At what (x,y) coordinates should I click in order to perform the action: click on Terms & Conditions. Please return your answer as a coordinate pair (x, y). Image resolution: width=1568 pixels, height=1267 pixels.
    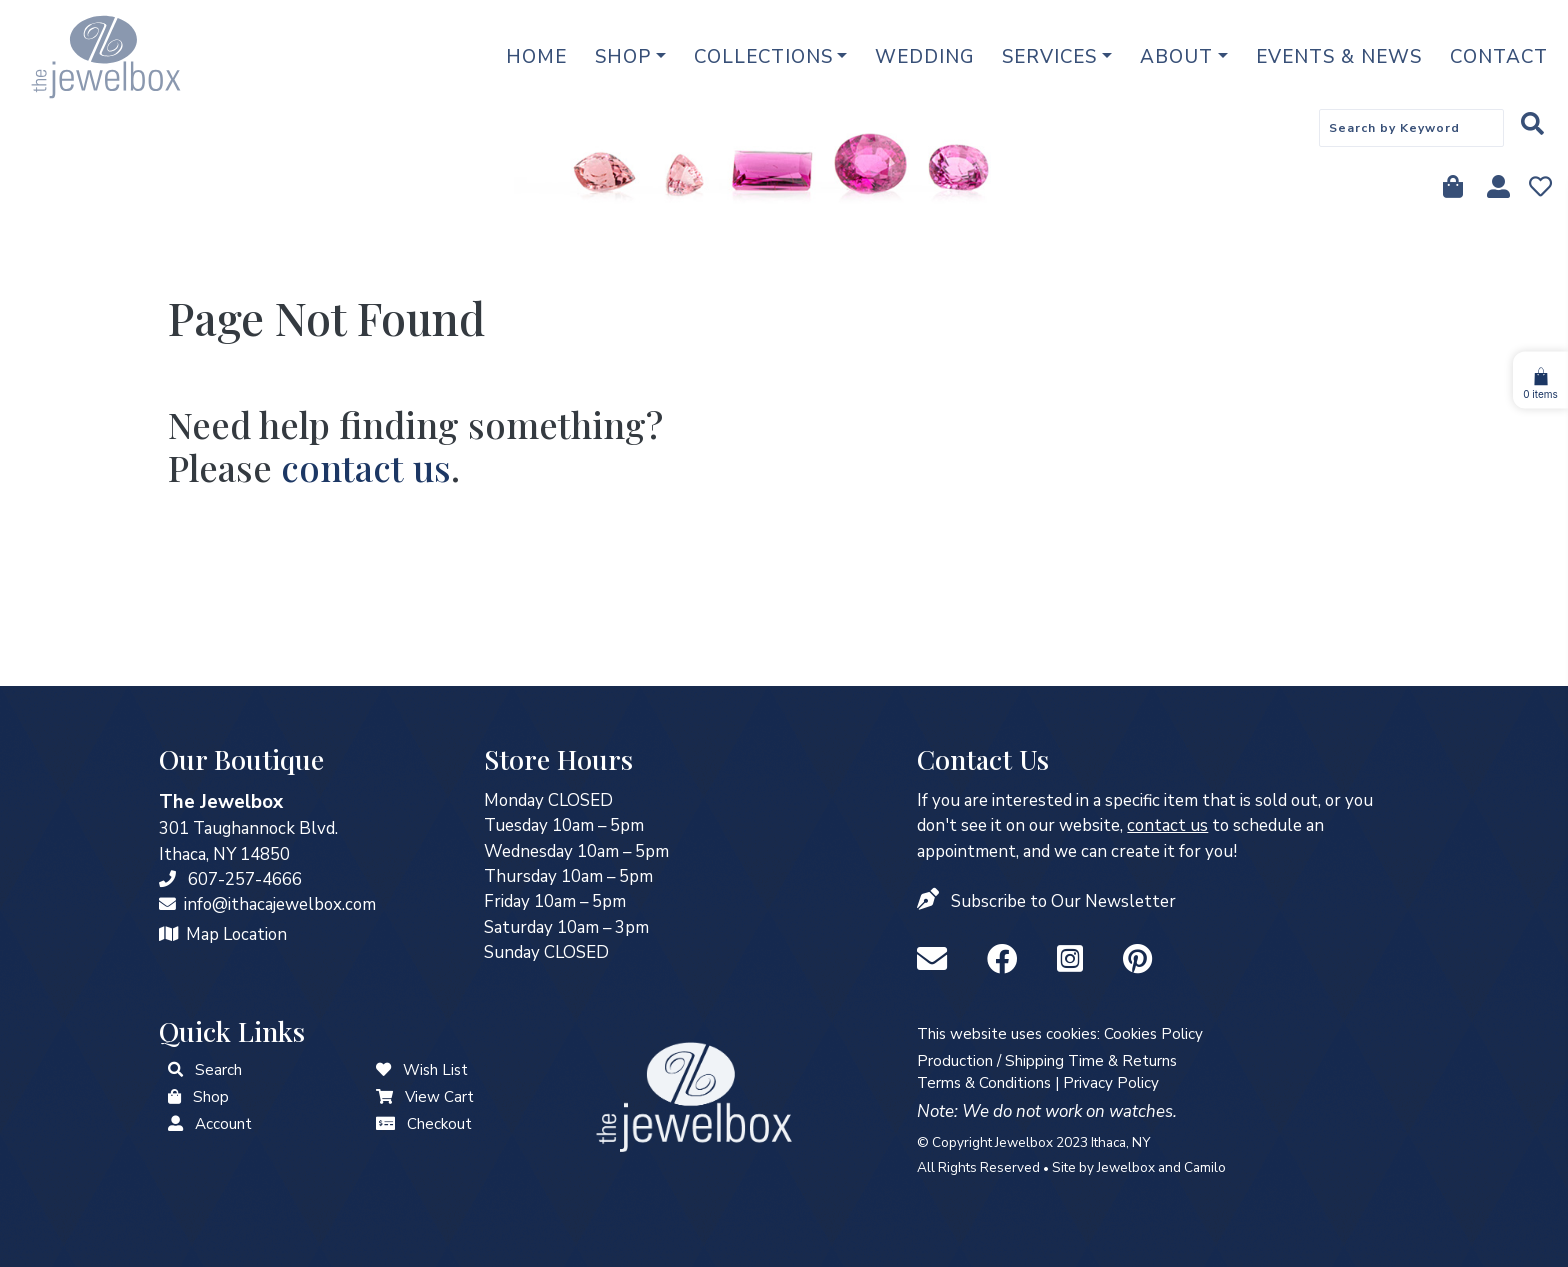
    Looking at the image, I should click on (984, 1083).